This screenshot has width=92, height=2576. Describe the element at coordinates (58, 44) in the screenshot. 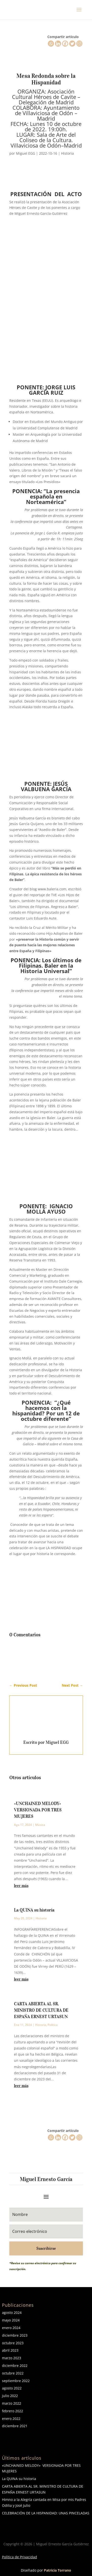

I see `[Linkedin]` at that location.